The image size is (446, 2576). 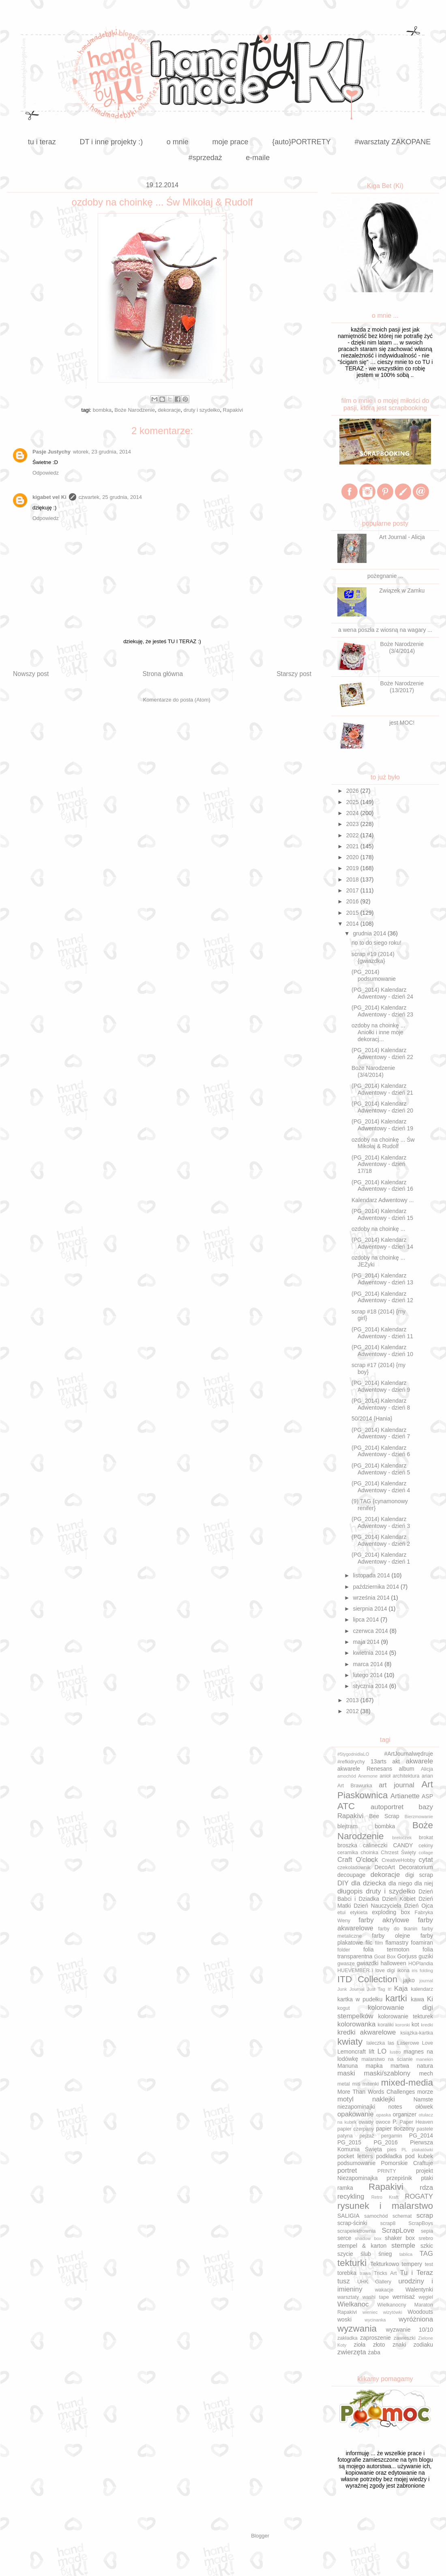 I want to click on Tu i Teraz, so click(x=416, y=2272).